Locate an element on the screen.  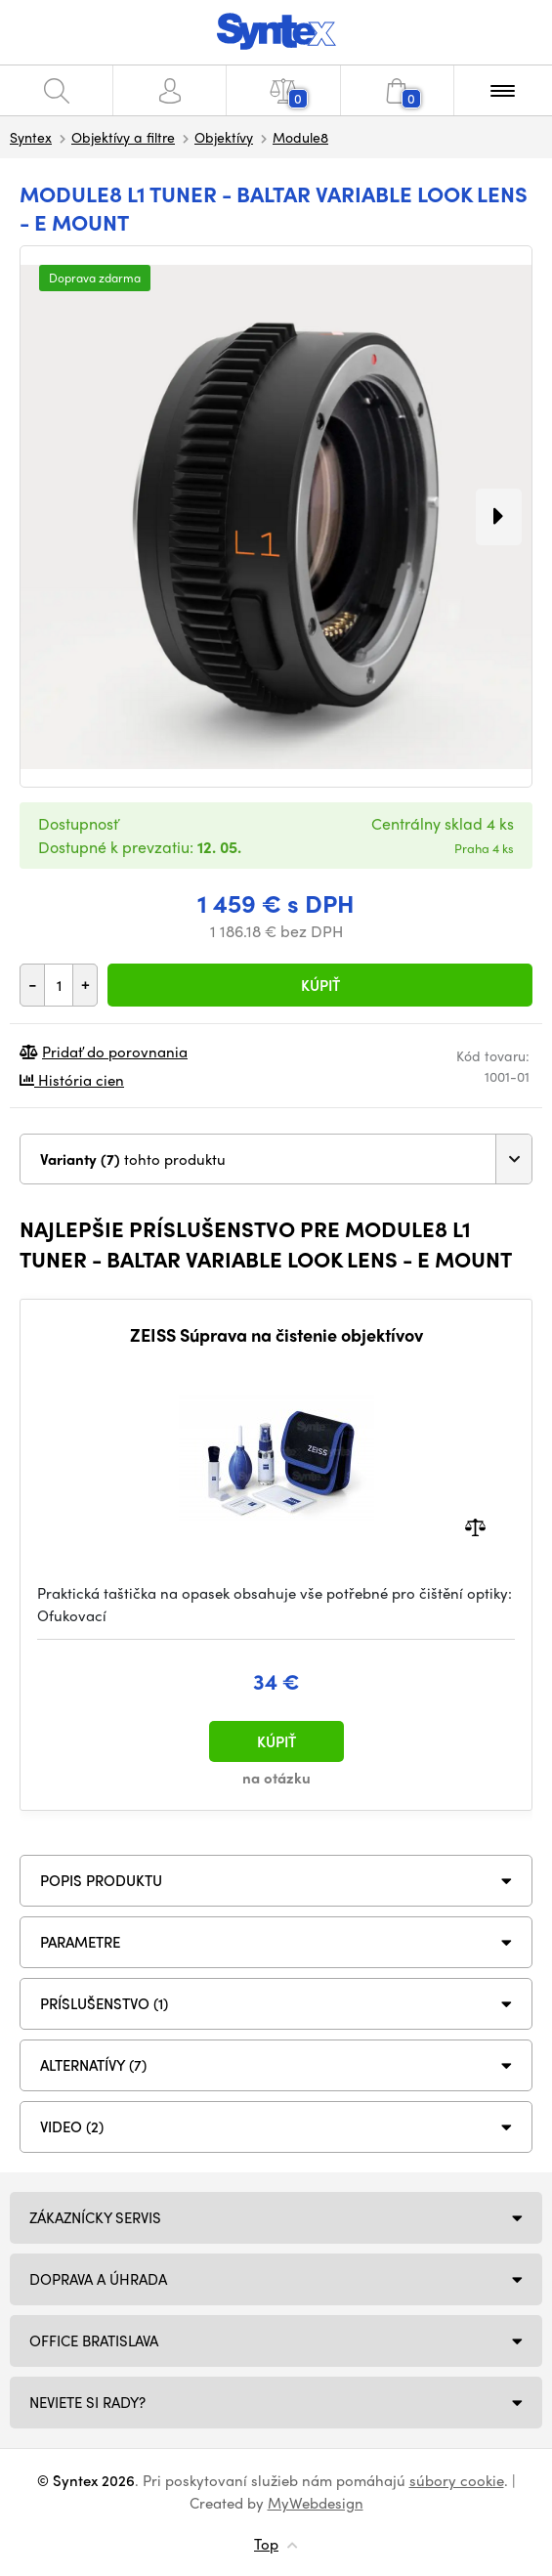
Kúpiť is located at coordinates (320, 985).